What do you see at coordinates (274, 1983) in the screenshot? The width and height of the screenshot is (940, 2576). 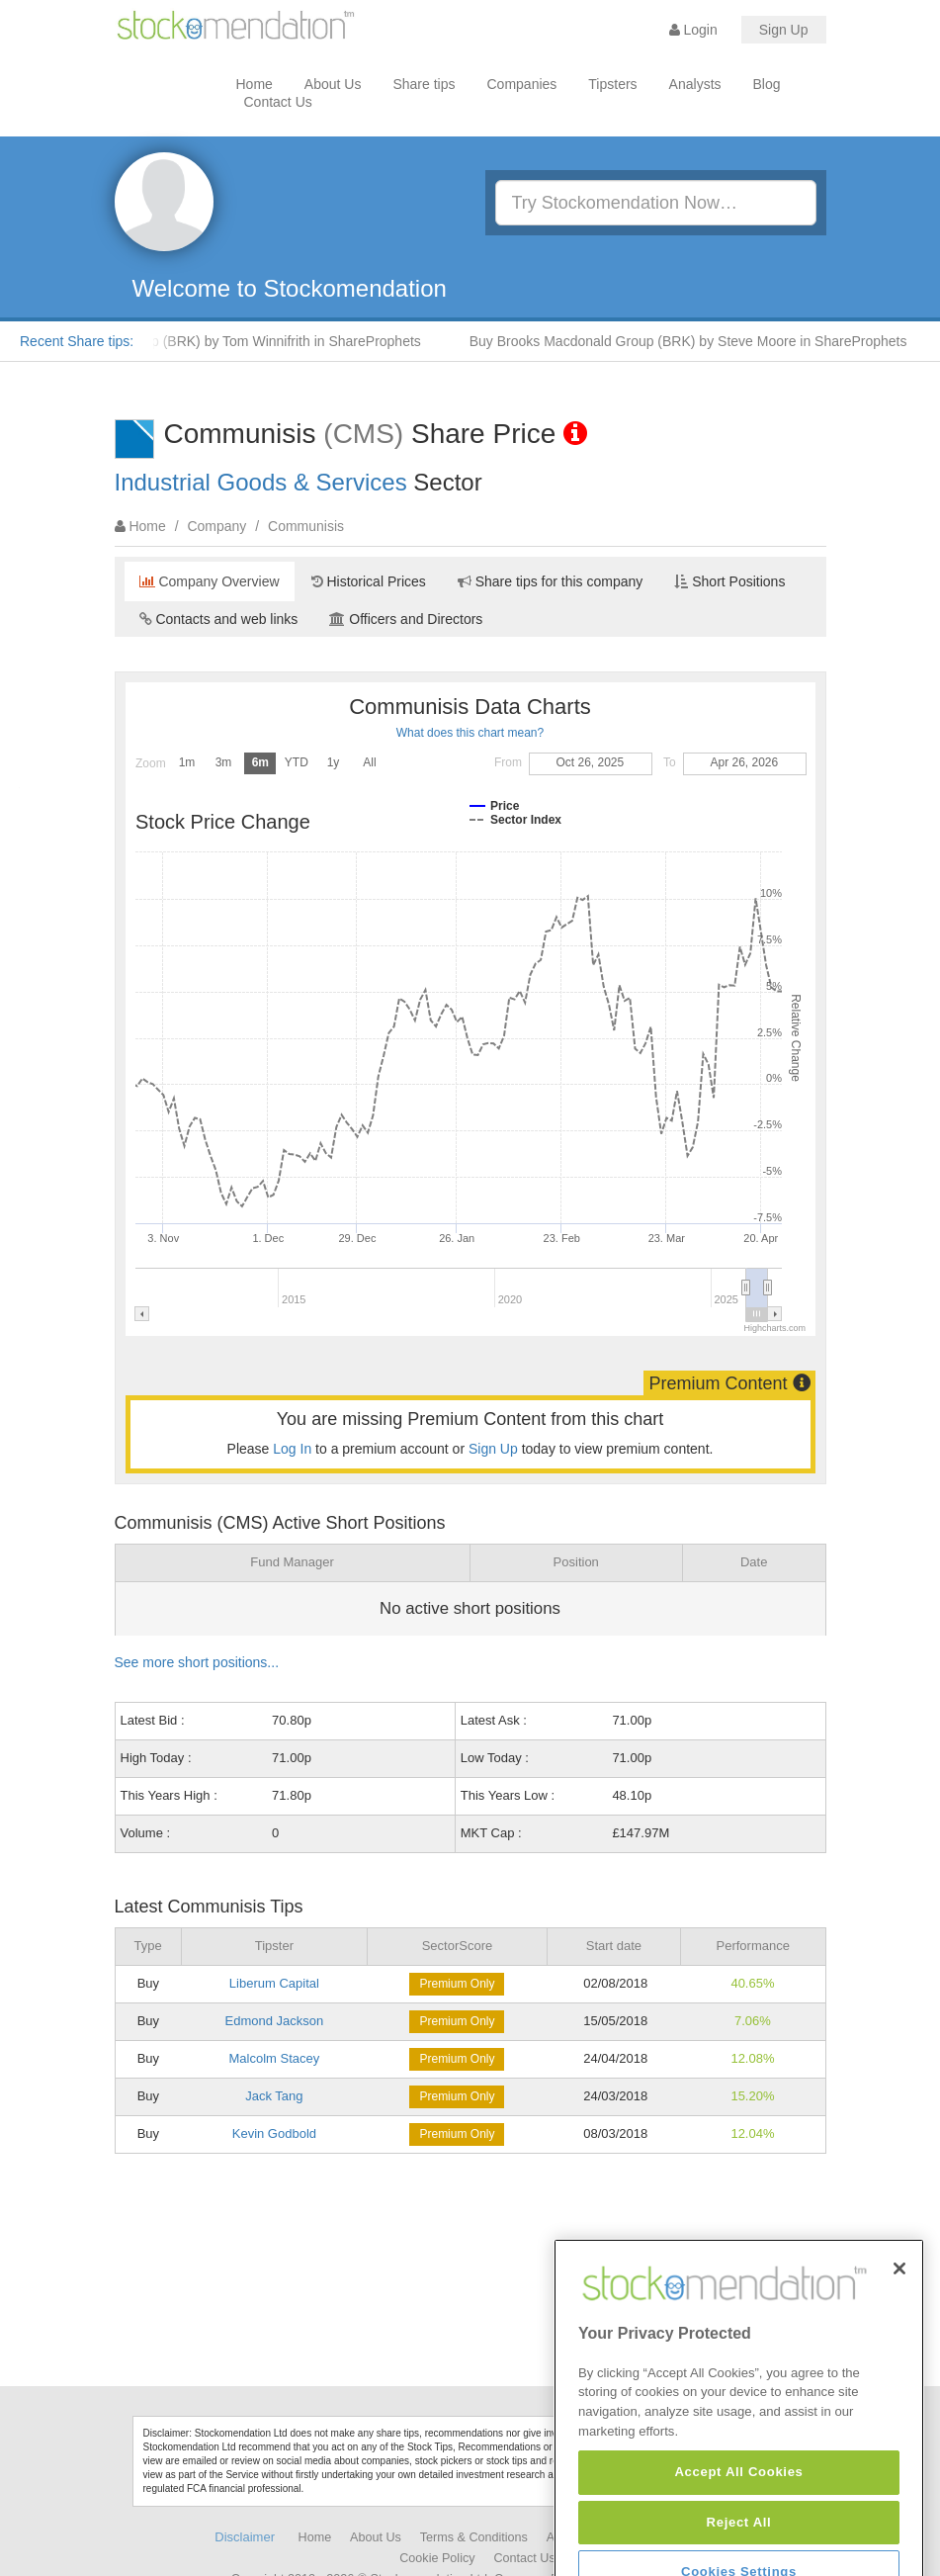 I see `Liberum Capital` at bounding box center [274, 1983].